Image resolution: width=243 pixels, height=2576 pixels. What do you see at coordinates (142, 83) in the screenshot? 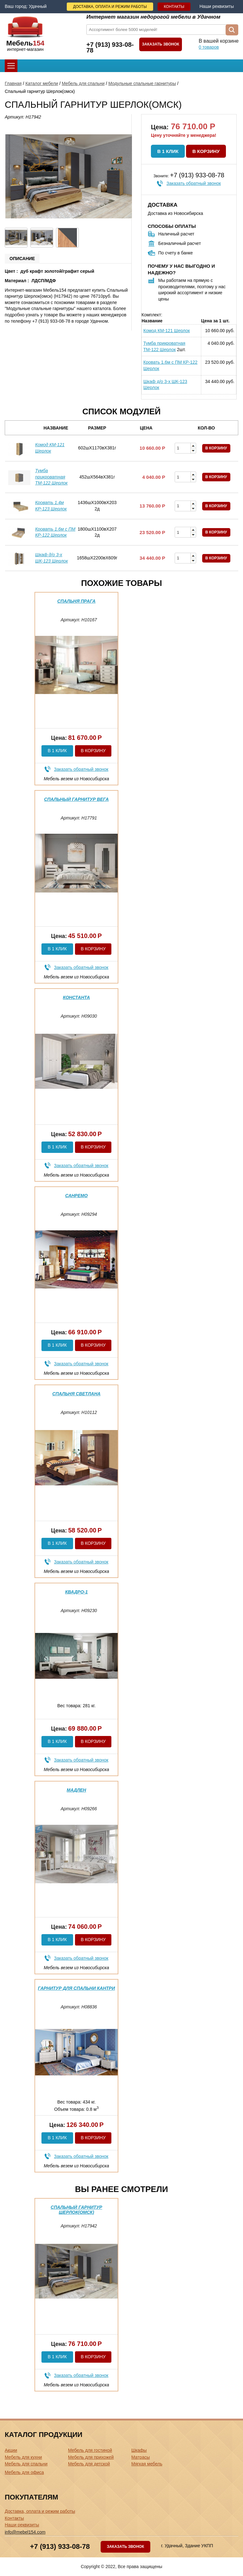
I see `Модульные спальные гарнитуры` at bounding box center [142, 83].